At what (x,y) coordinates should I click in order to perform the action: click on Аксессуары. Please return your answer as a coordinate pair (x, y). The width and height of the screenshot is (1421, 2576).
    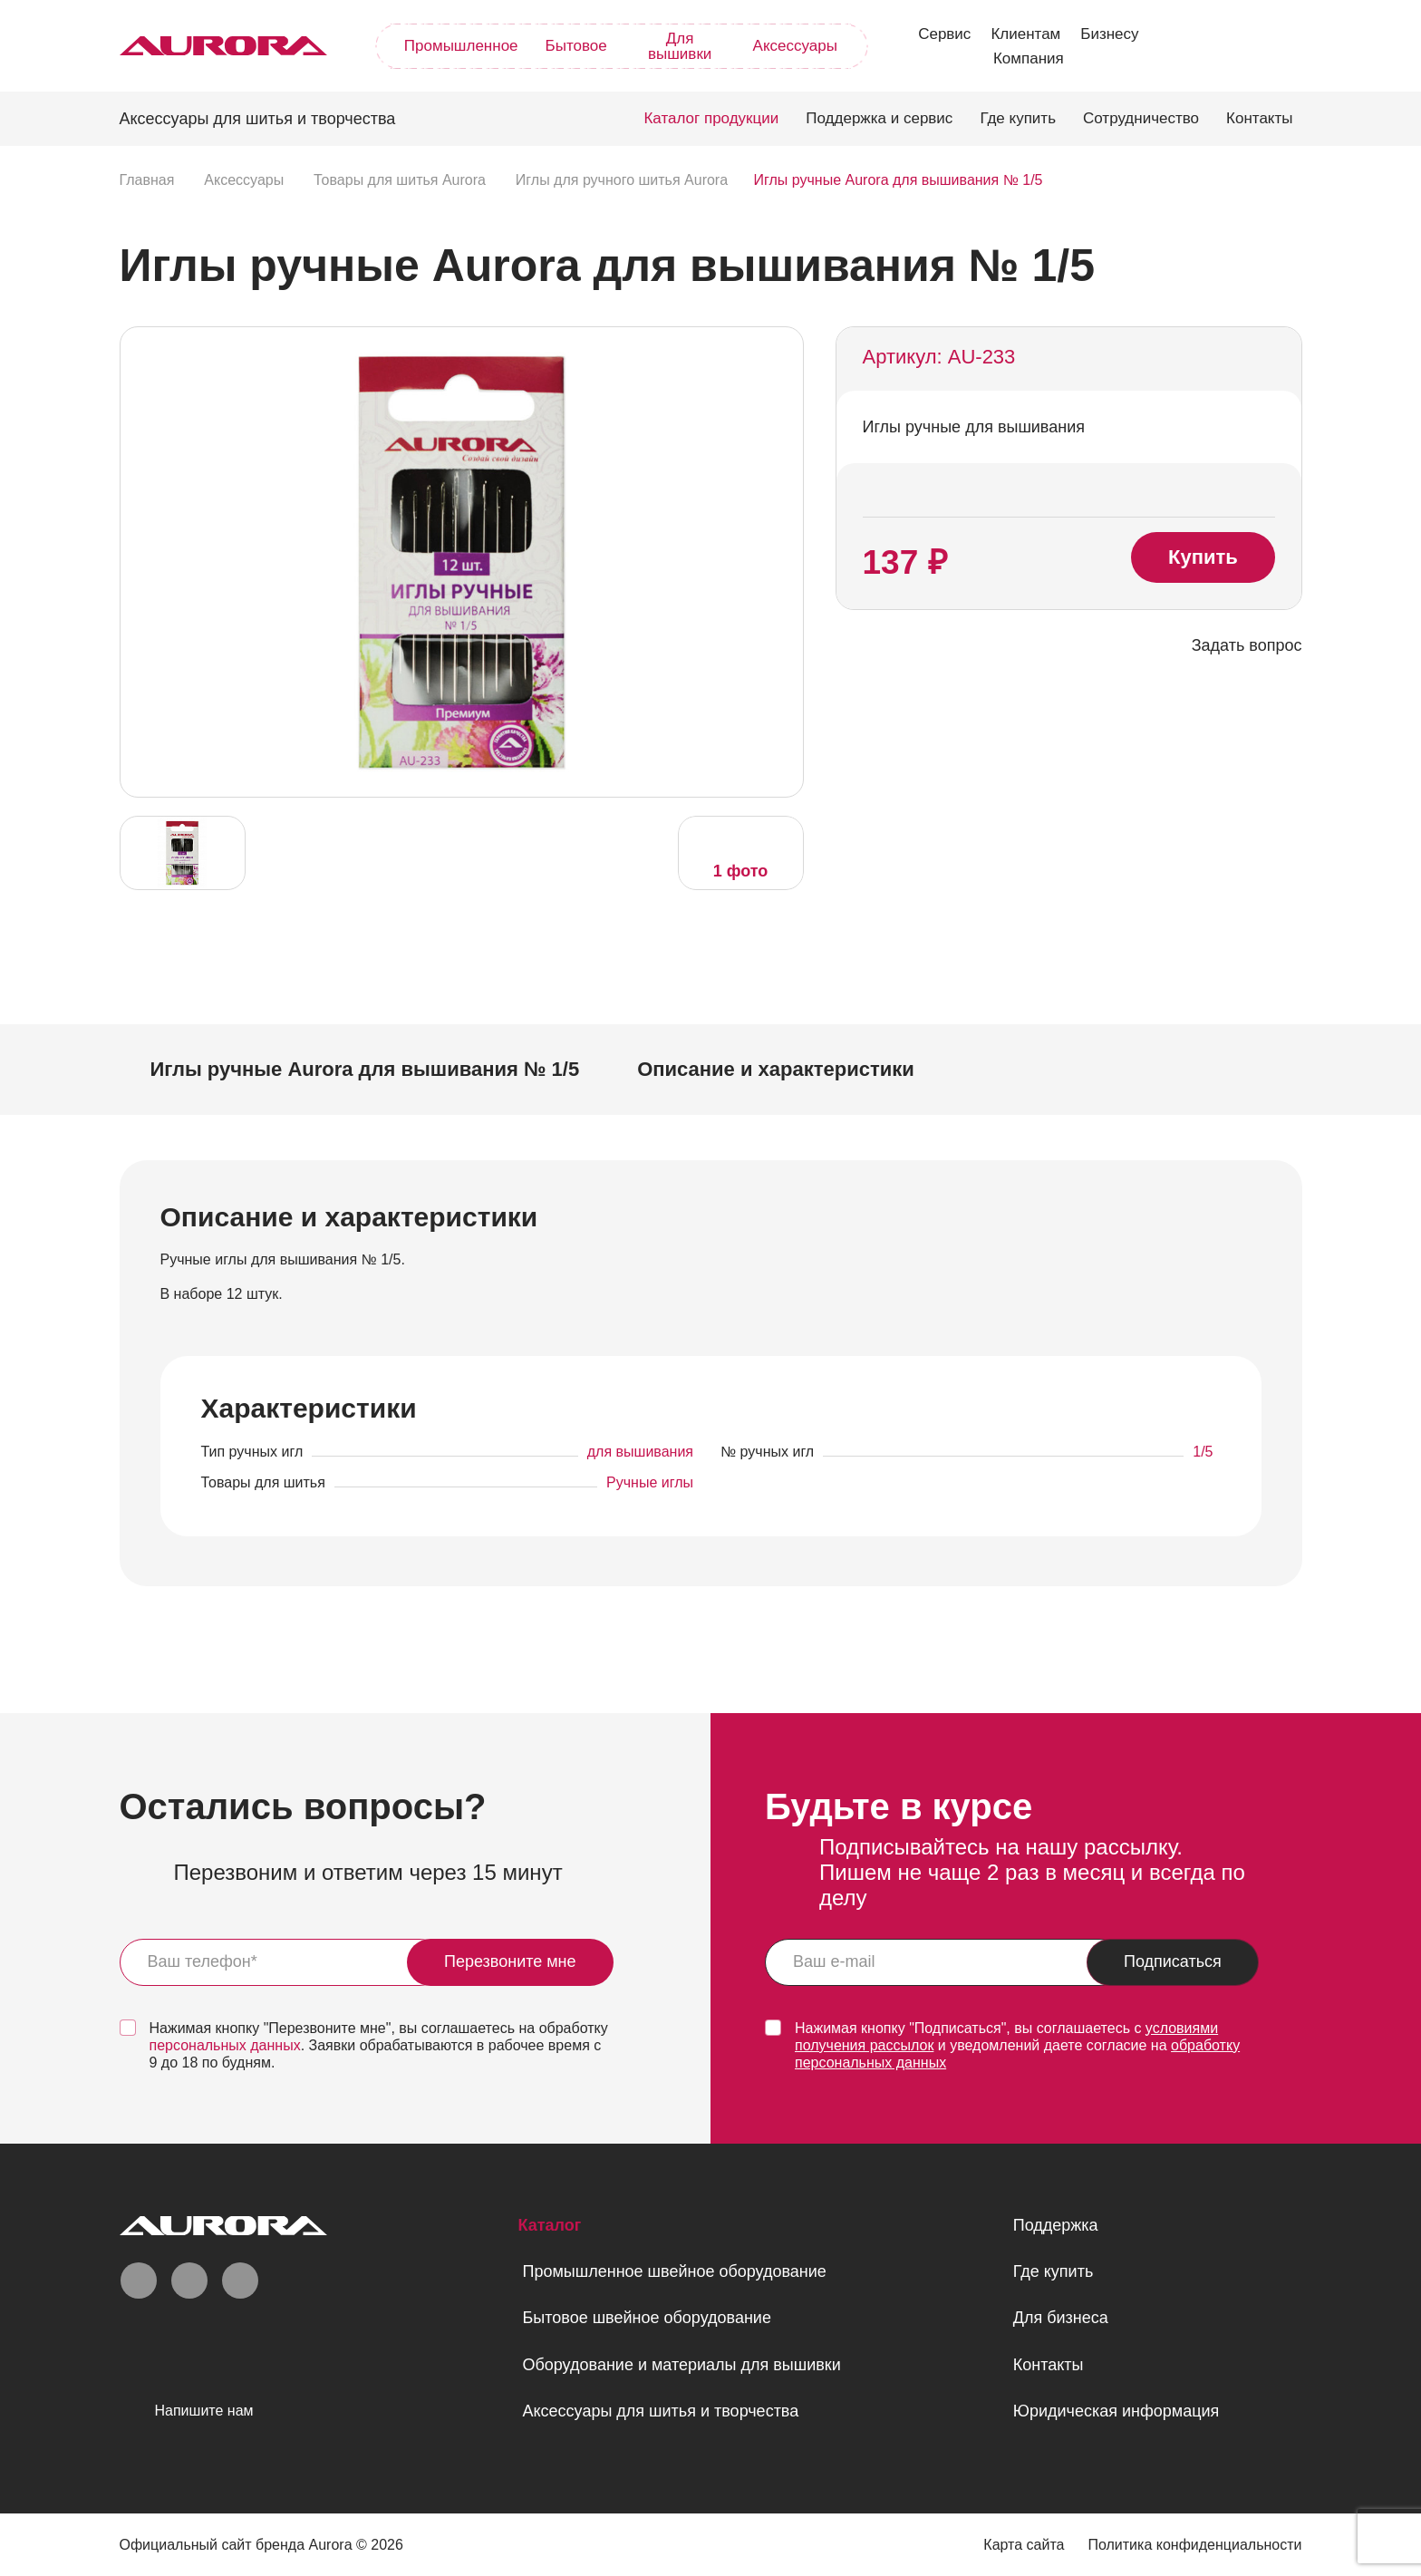
    Looking at the image, I should click on (795, 45).